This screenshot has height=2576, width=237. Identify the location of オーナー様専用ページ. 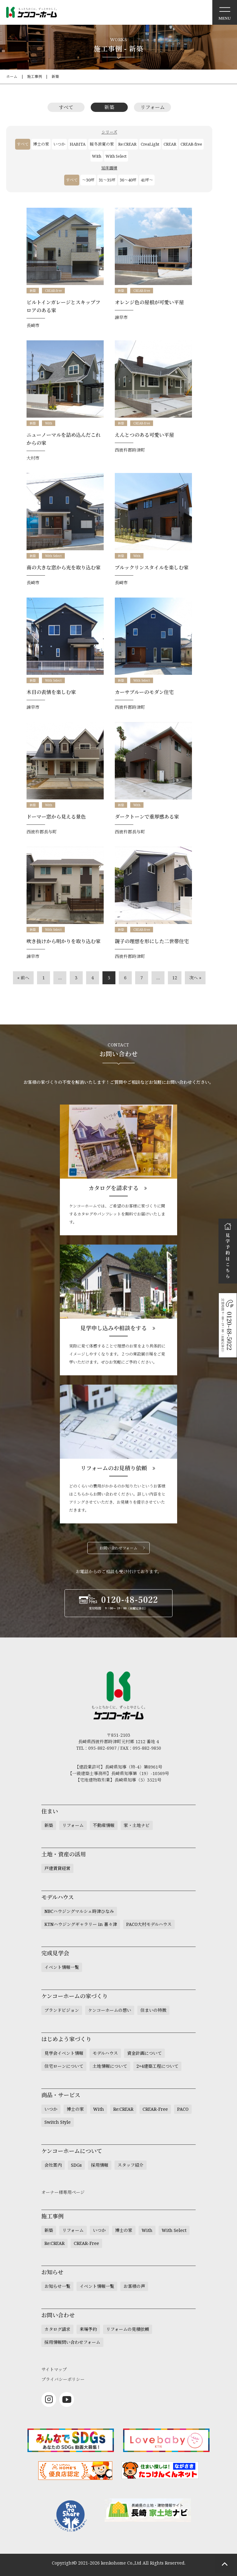
(63, 2192).